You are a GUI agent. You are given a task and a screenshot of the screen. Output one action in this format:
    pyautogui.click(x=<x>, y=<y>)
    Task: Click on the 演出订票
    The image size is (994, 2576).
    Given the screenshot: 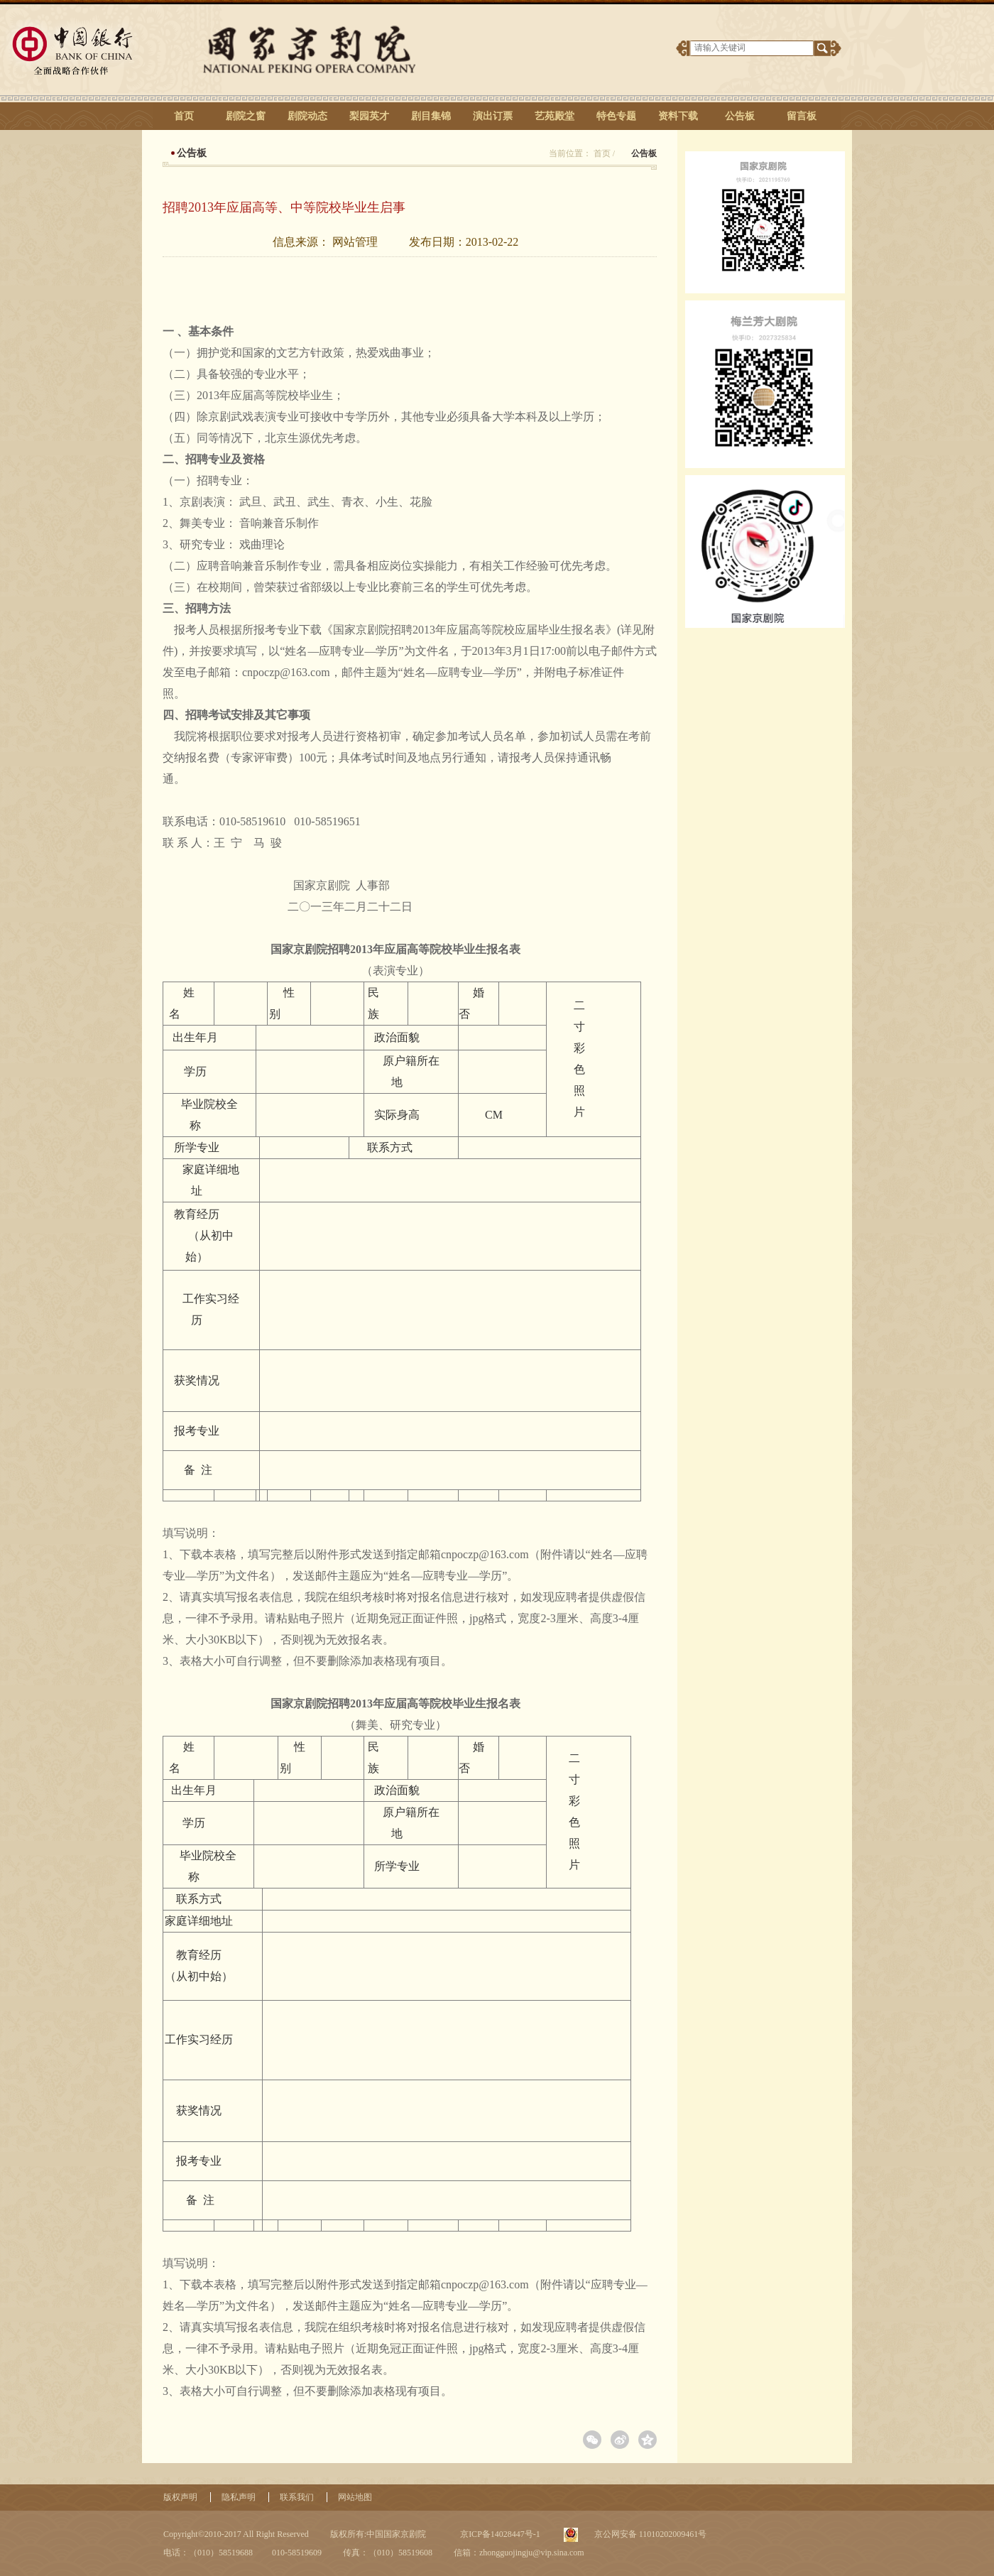 What is the action you would take?
    pyautogui.click(x=493, y=116)
    